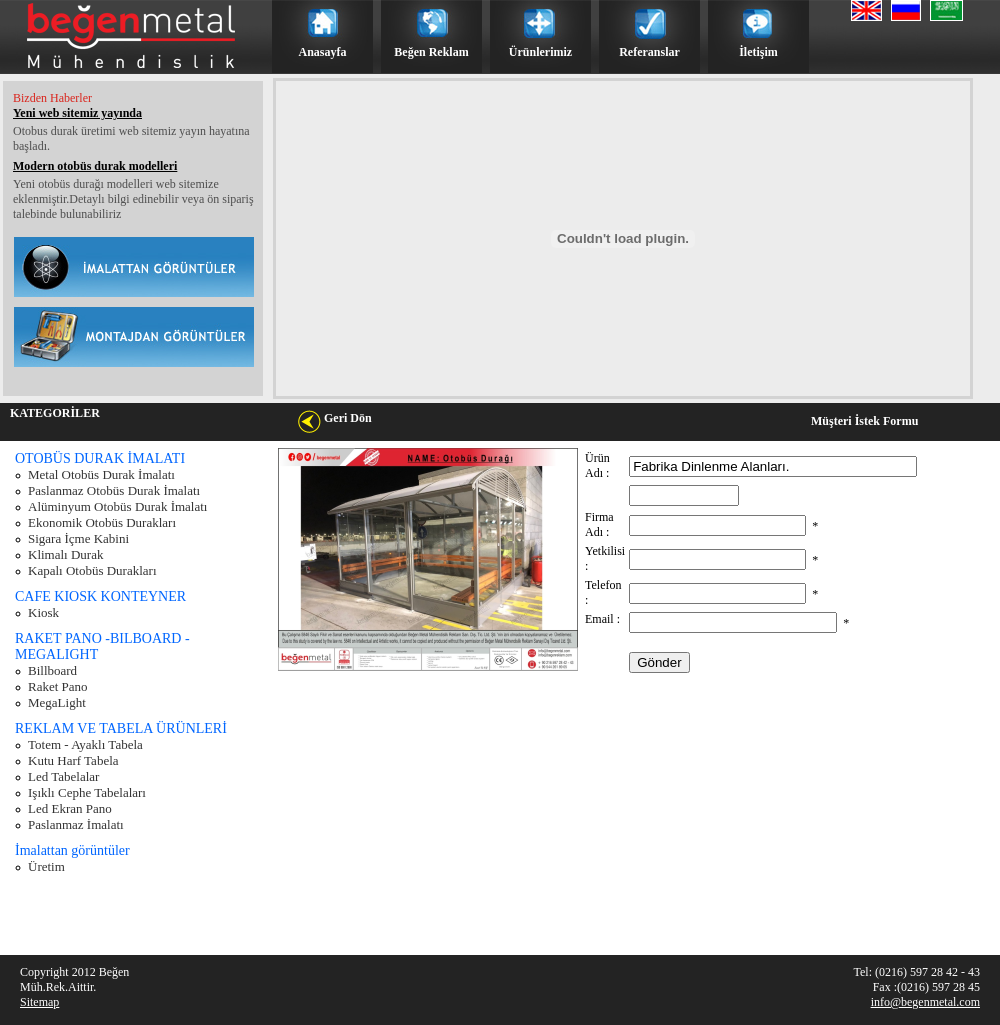  Describe the element at coordinates (46, 866) in the screenshot. I see `Üretim` at that location.